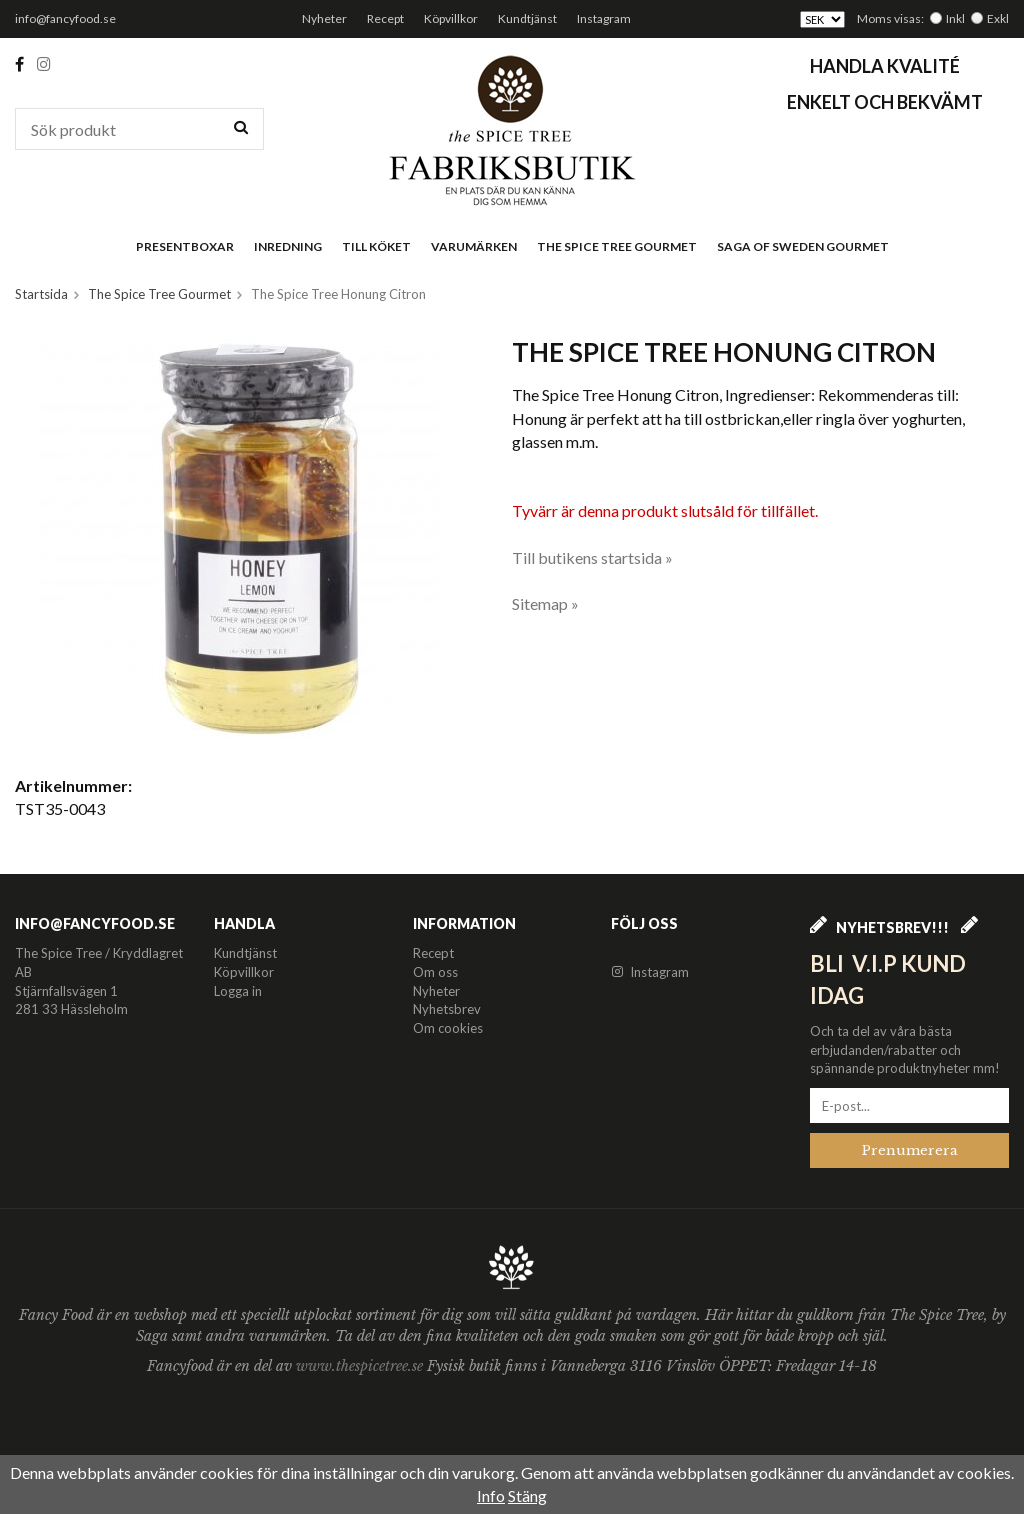 The image size is (1024, 1514). Describe the element at coordinates (910, 1150) in the screenshot. I see `Prenumerera` at that location.